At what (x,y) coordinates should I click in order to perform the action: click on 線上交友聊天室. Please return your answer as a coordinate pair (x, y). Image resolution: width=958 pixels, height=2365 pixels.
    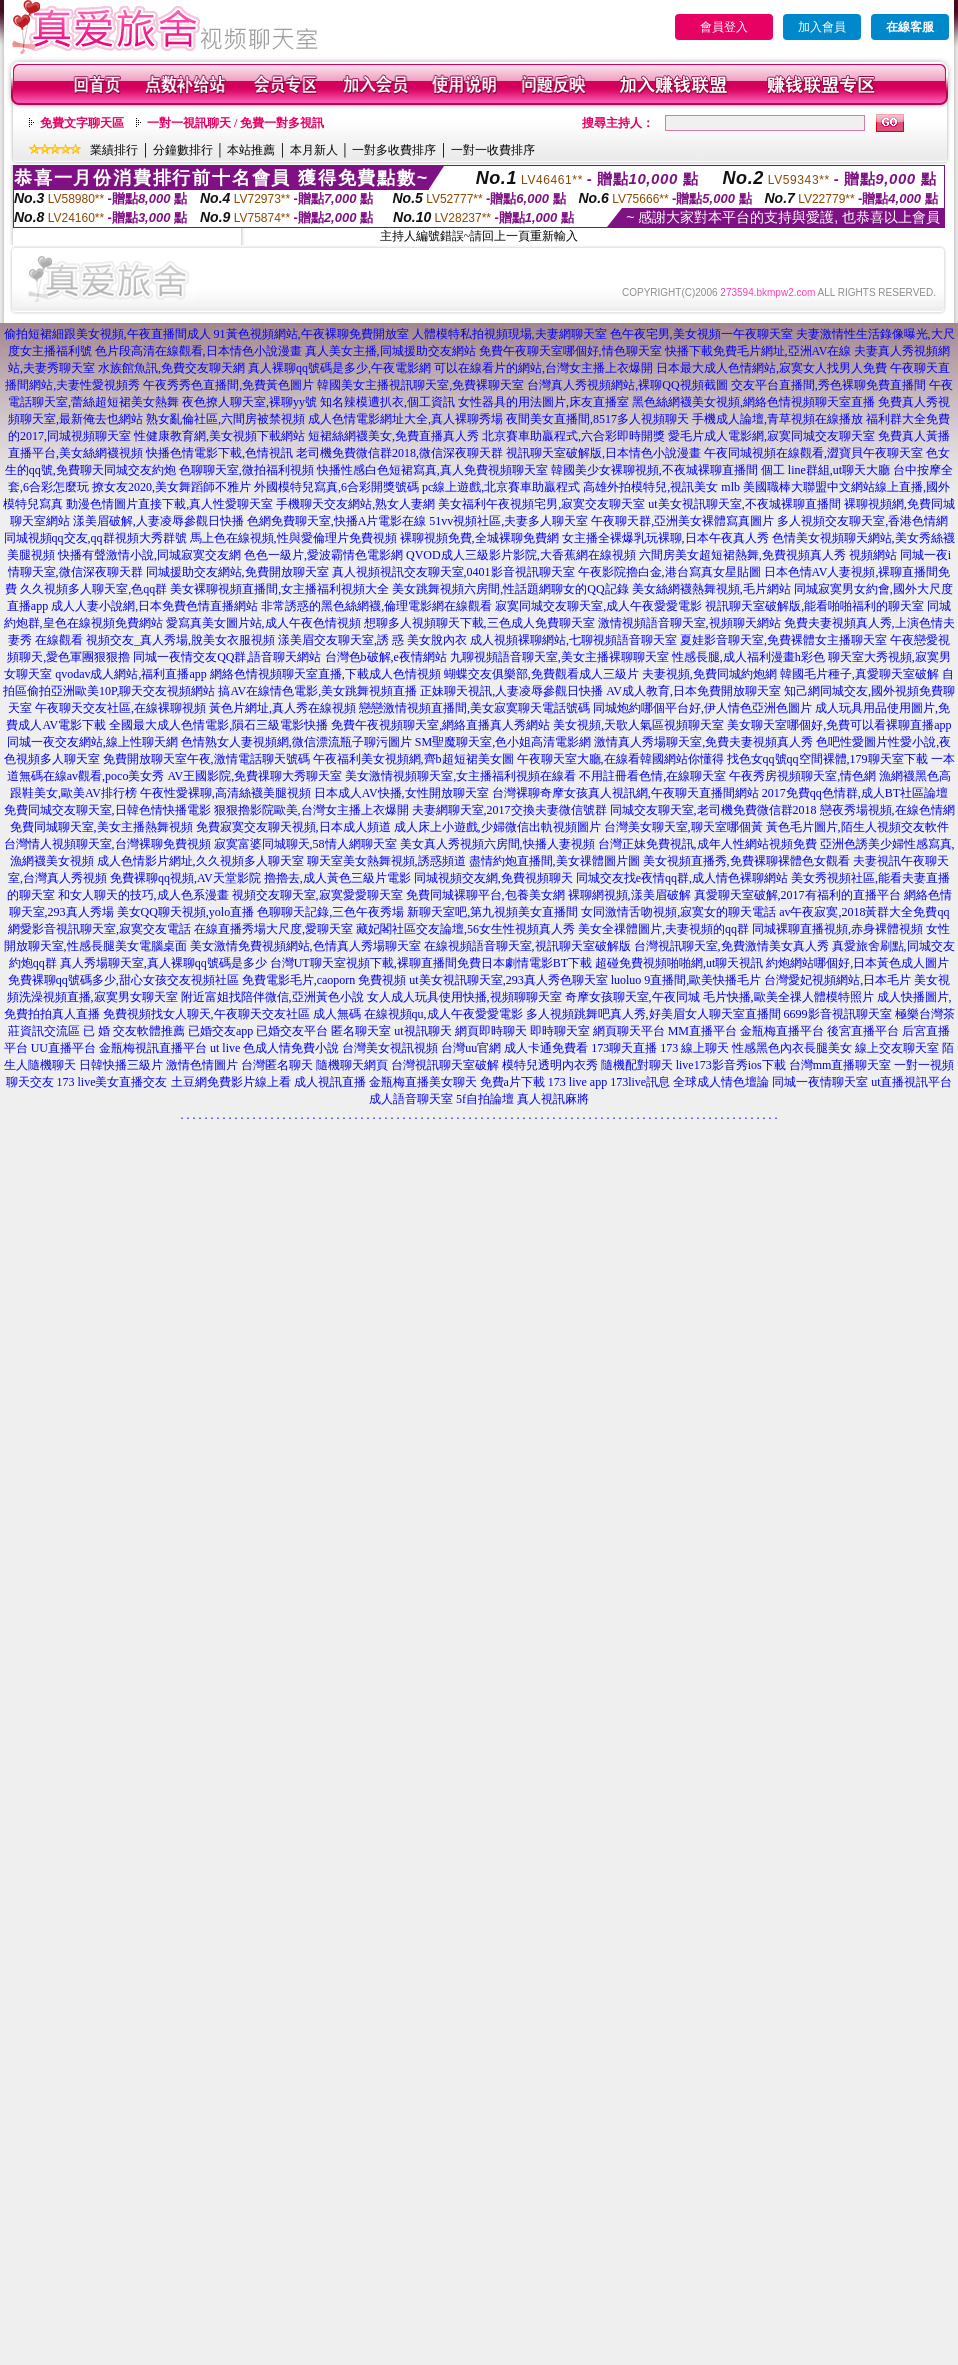
    Looking at the image, I should click on (897, 1048).